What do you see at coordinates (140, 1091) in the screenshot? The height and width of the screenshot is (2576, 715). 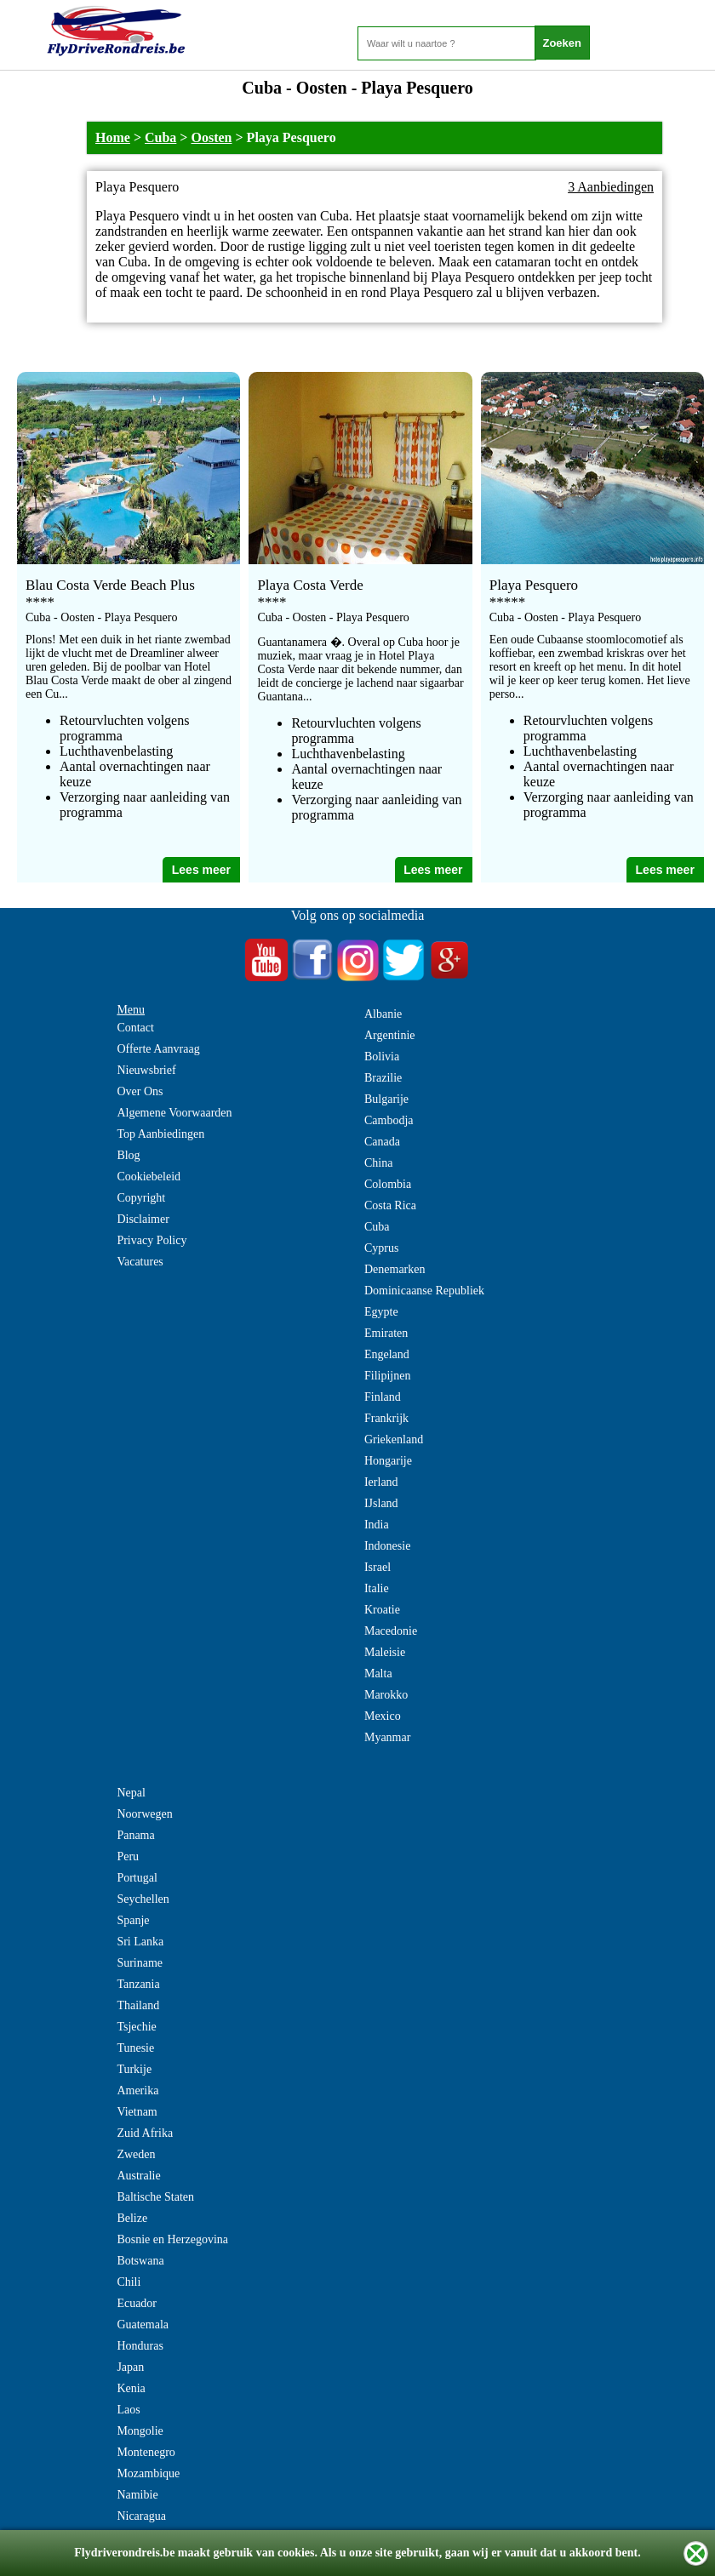 I see `Over Ons` at bounding box center [140, 1091].